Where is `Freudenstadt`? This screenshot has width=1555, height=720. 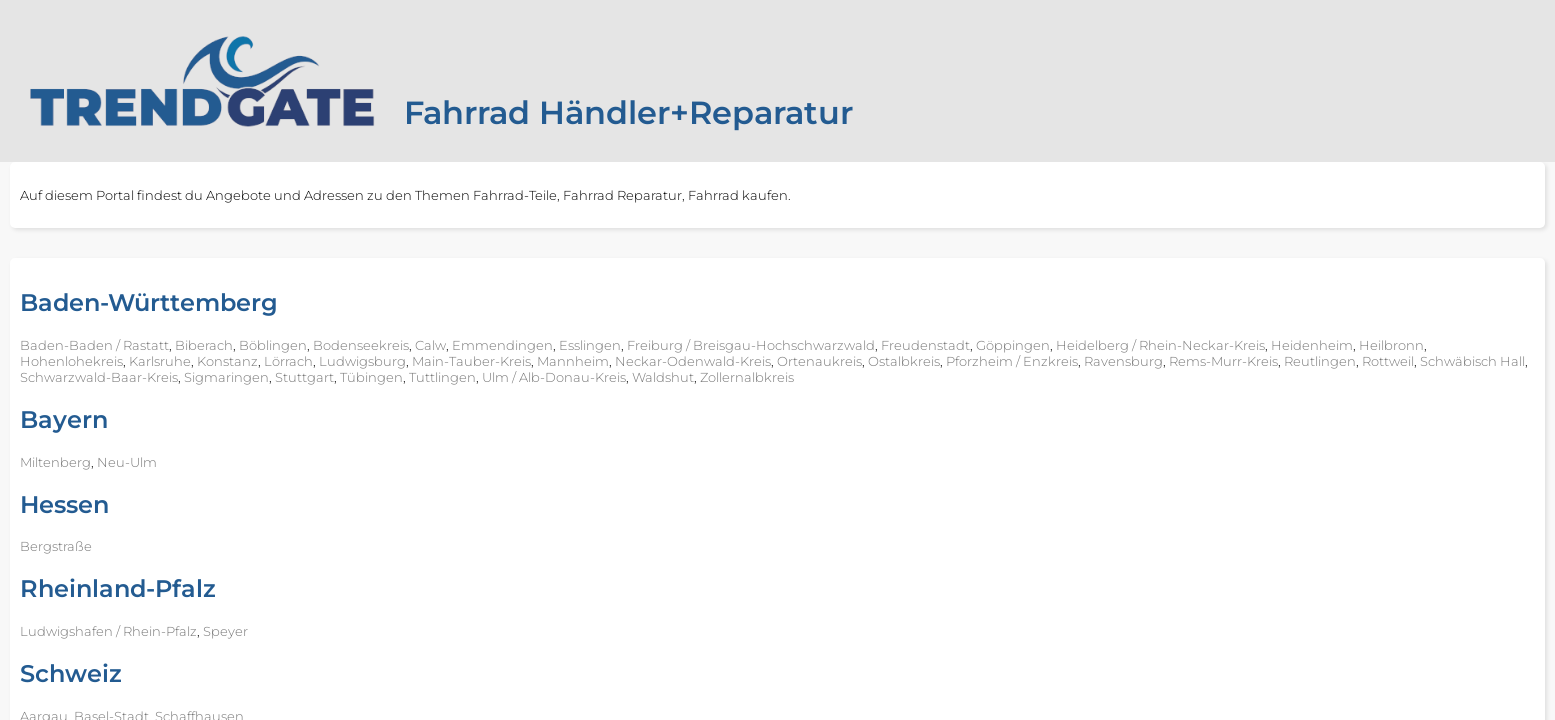 Freudenstadt is located at coordinates (925, 345).